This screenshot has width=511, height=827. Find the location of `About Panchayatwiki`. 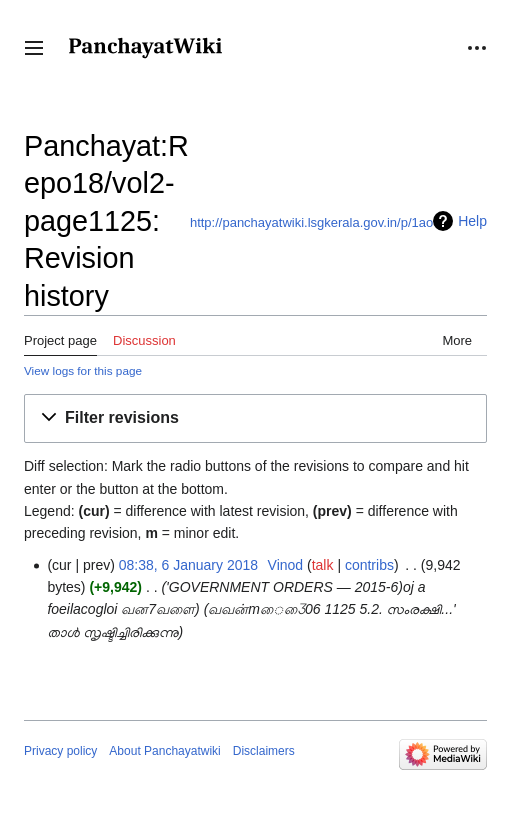

About Panchayatwiki is located at coordinates (164, 751).